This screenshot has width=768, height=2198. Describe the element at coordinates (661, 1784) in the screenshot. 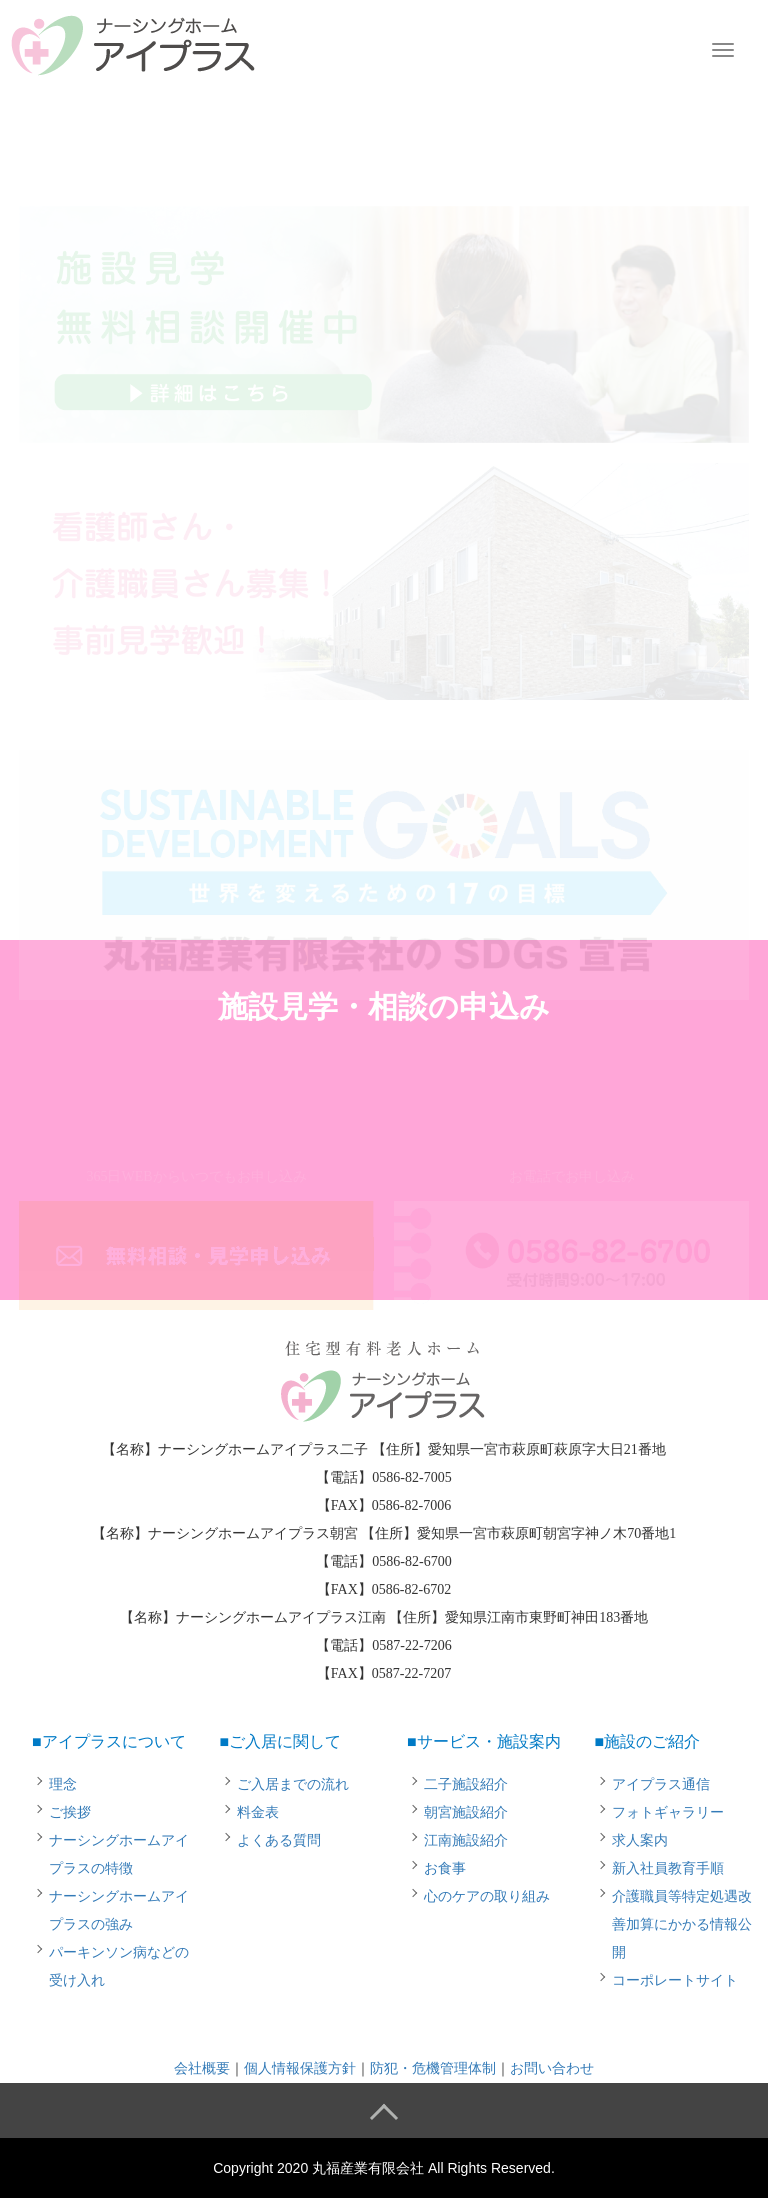

I see `アイプラス通信` at that location.